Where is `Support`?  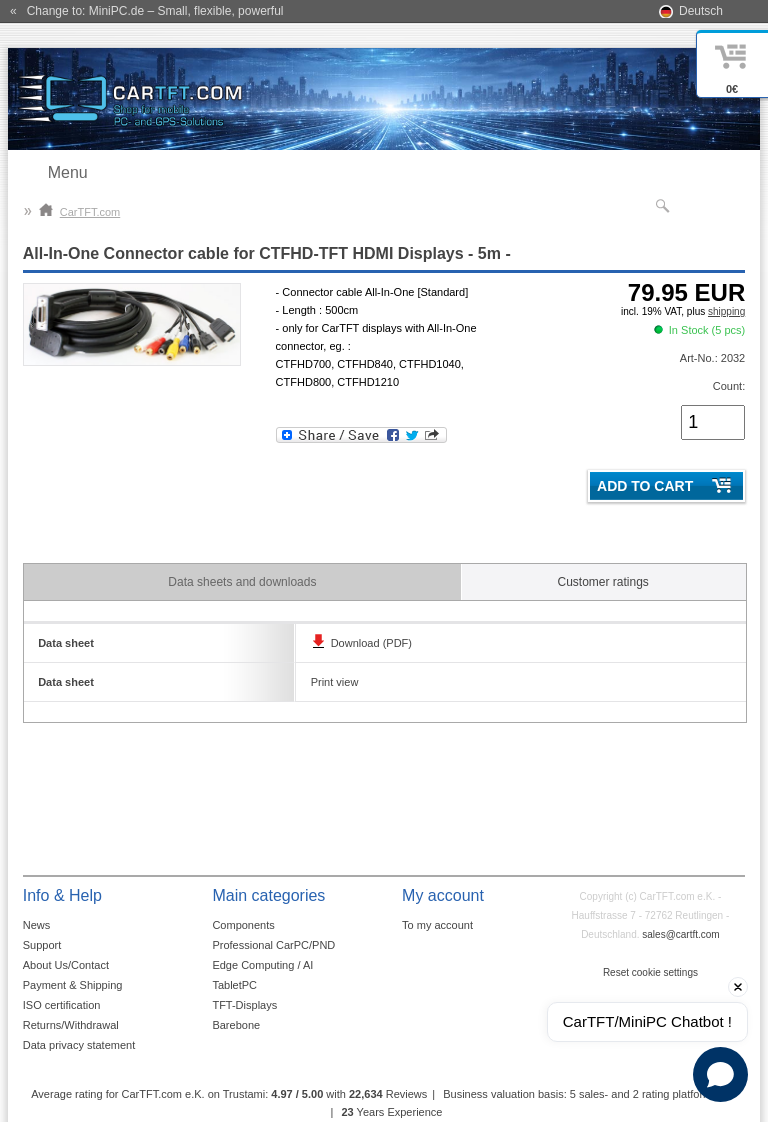 Support is located at coordinates (42, 945).